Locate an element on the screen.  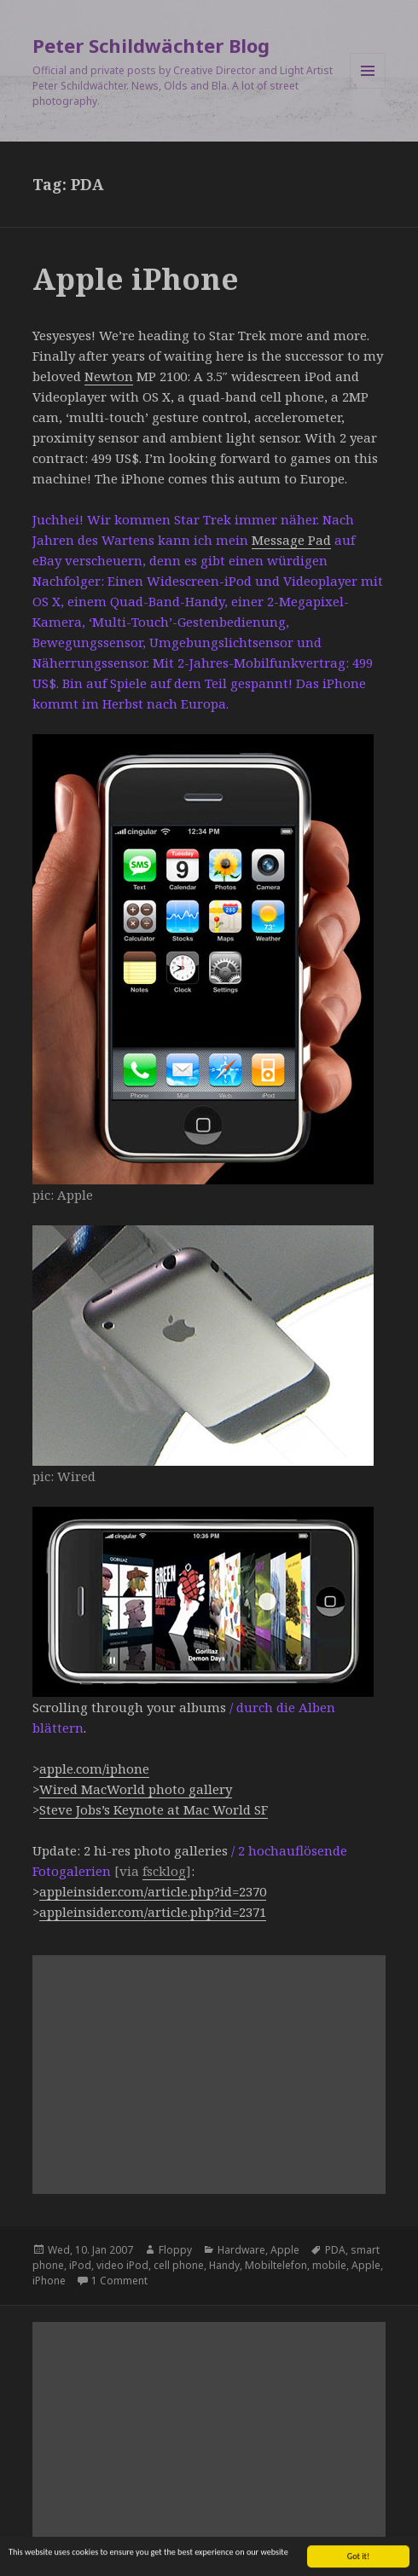
Message Pad is located at coordinates (291, 539).